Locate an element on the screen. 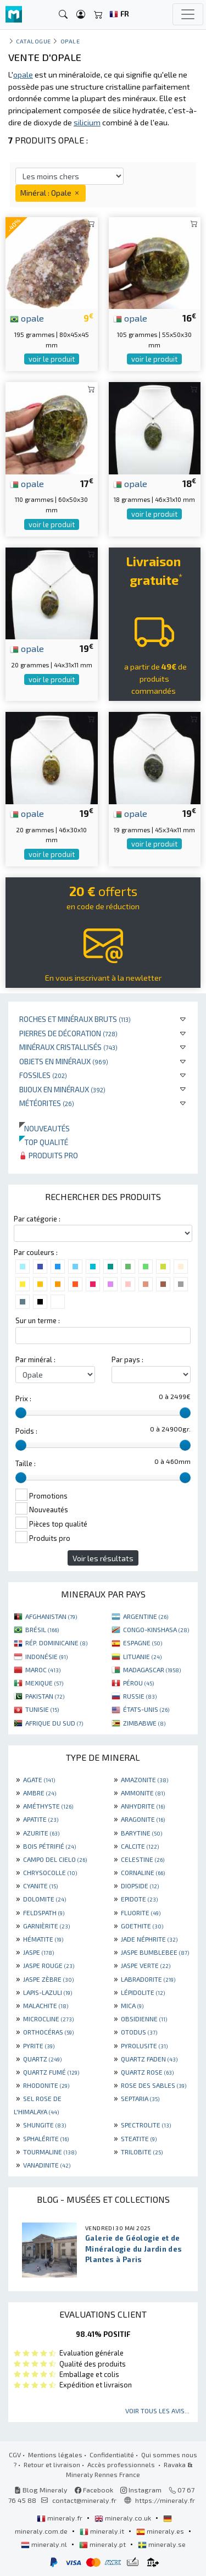 Image resolution: width=206 pixels, height=2576 pixels. MICROCLINE is located at coordinates (48, 2018).